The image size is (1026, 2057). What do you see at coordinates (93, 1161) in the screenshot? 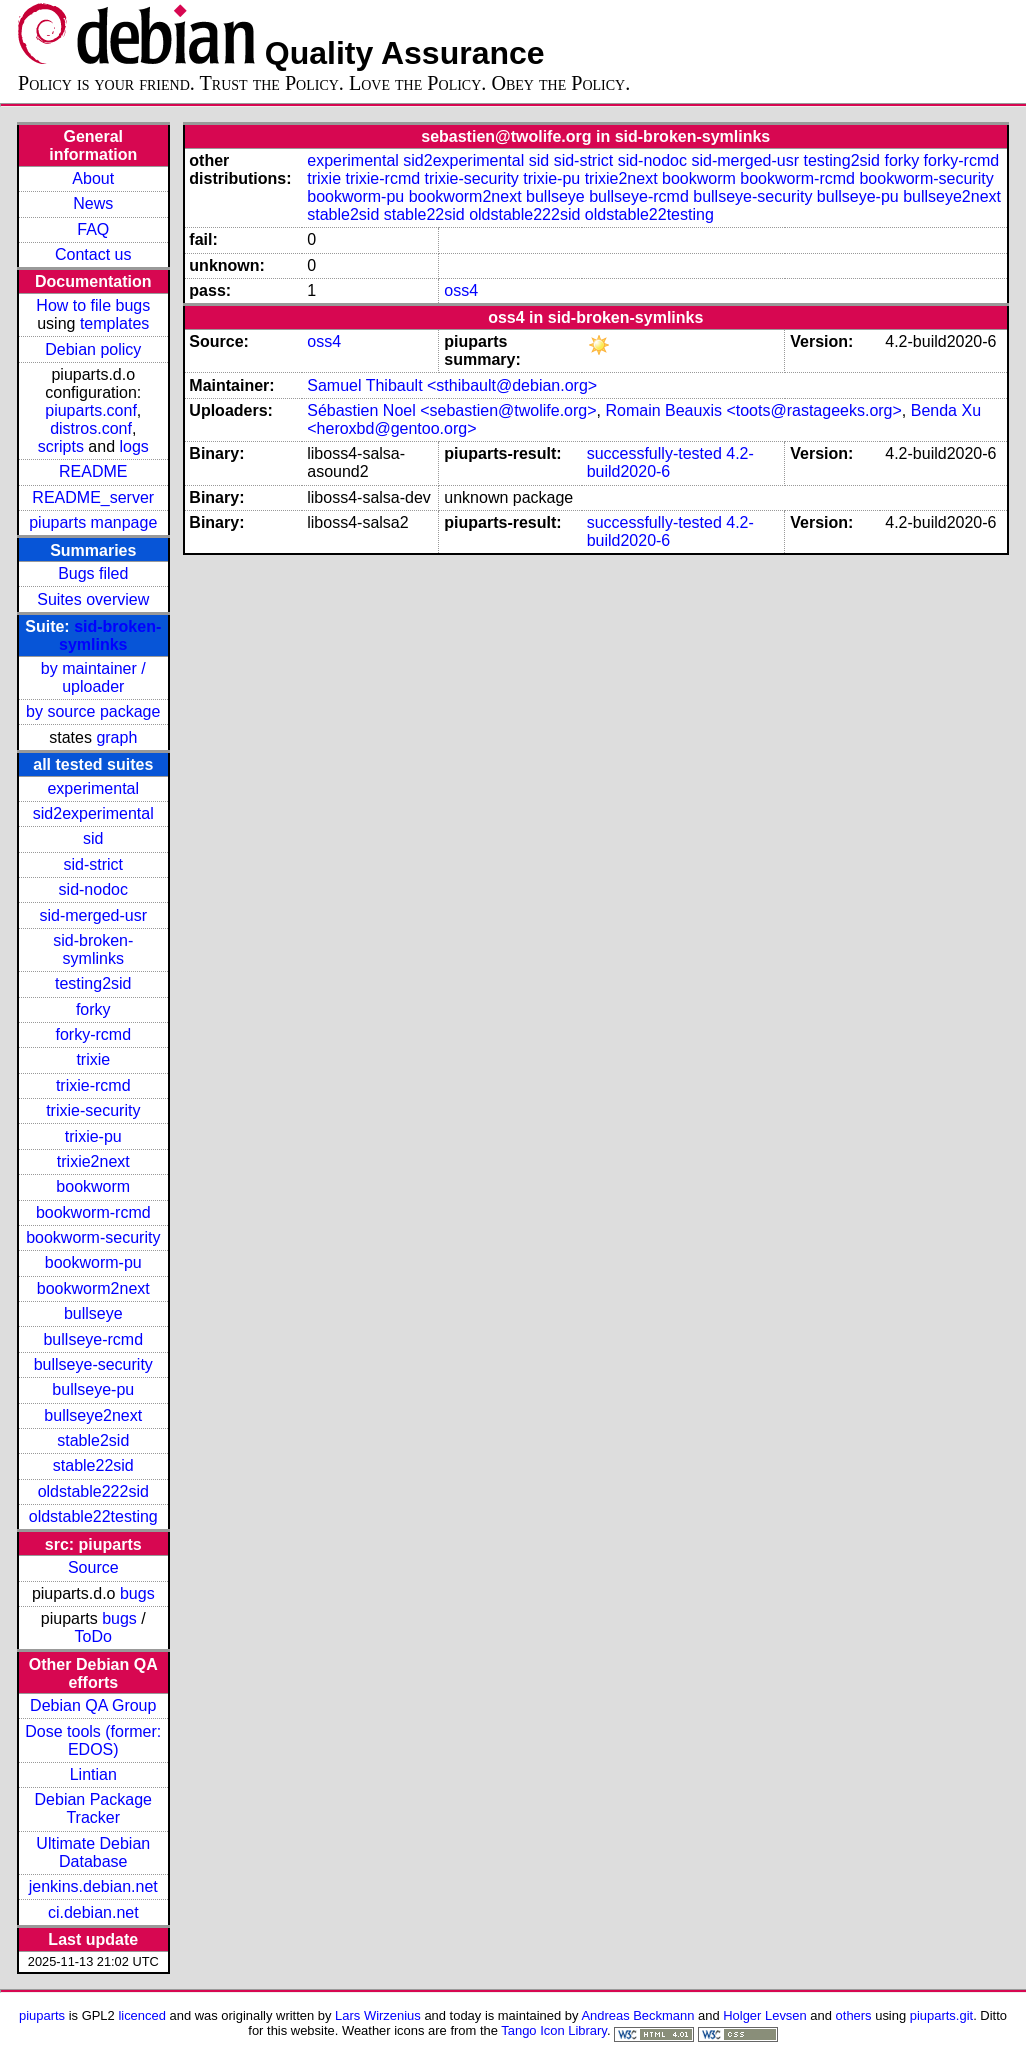
I see `trixie2next` at bounding box center [93, 1161].